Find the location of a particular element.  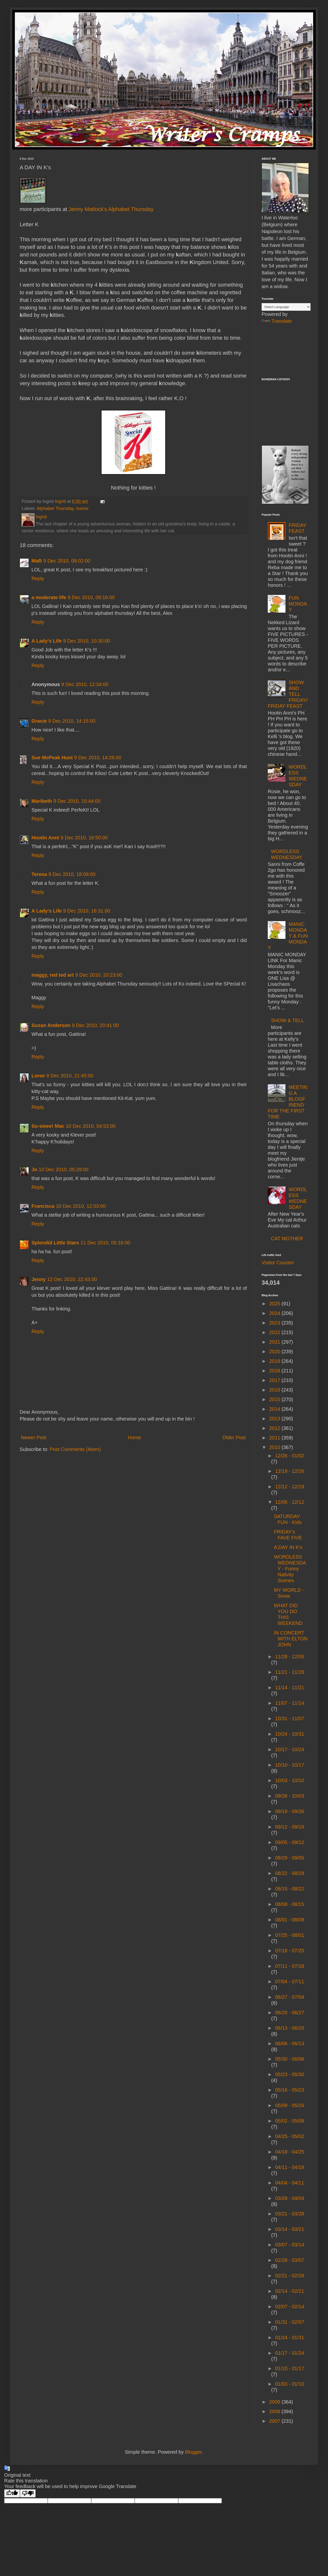

08/22 - 08/29 is located at coordinates (289, 1873).